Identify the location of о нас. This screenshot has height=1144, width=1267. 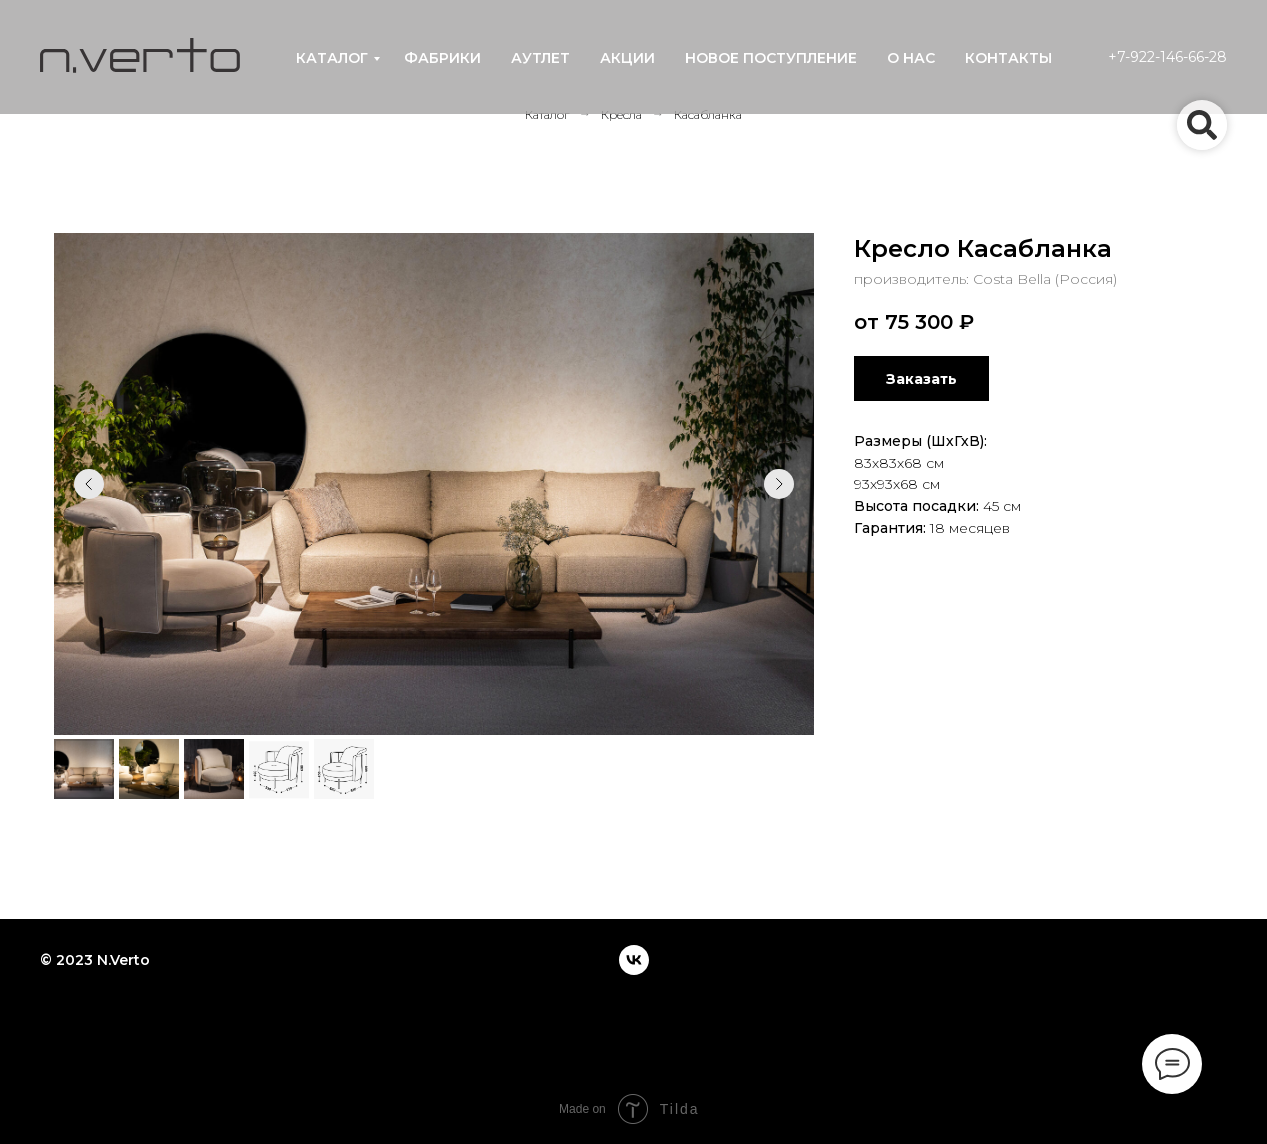
(911, 58).